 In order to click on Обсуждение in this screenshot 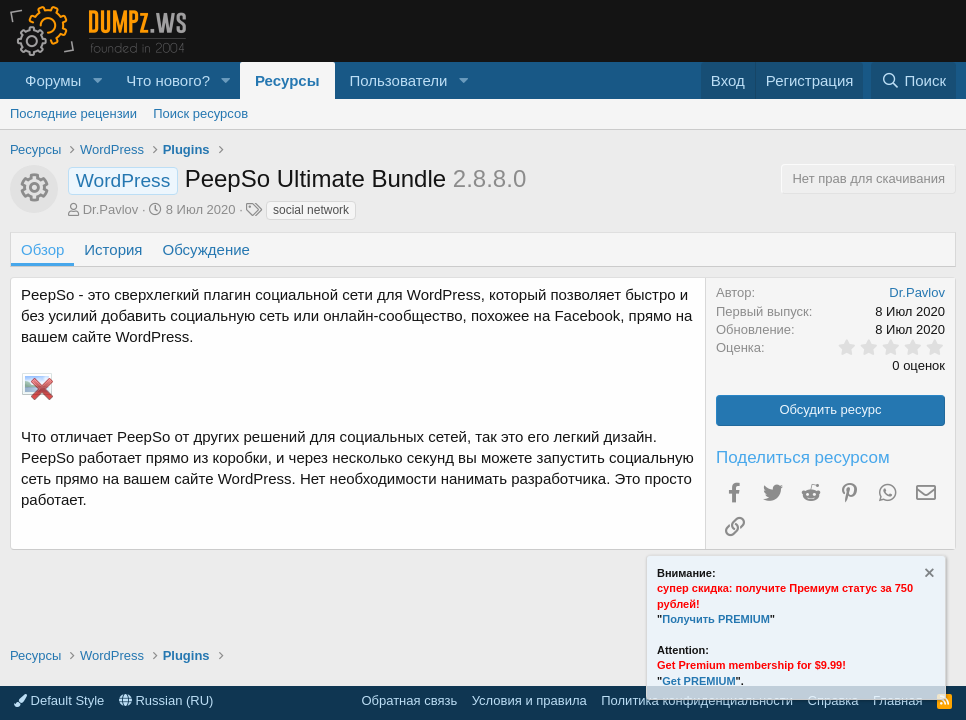, I will do `click(206, 249)`.